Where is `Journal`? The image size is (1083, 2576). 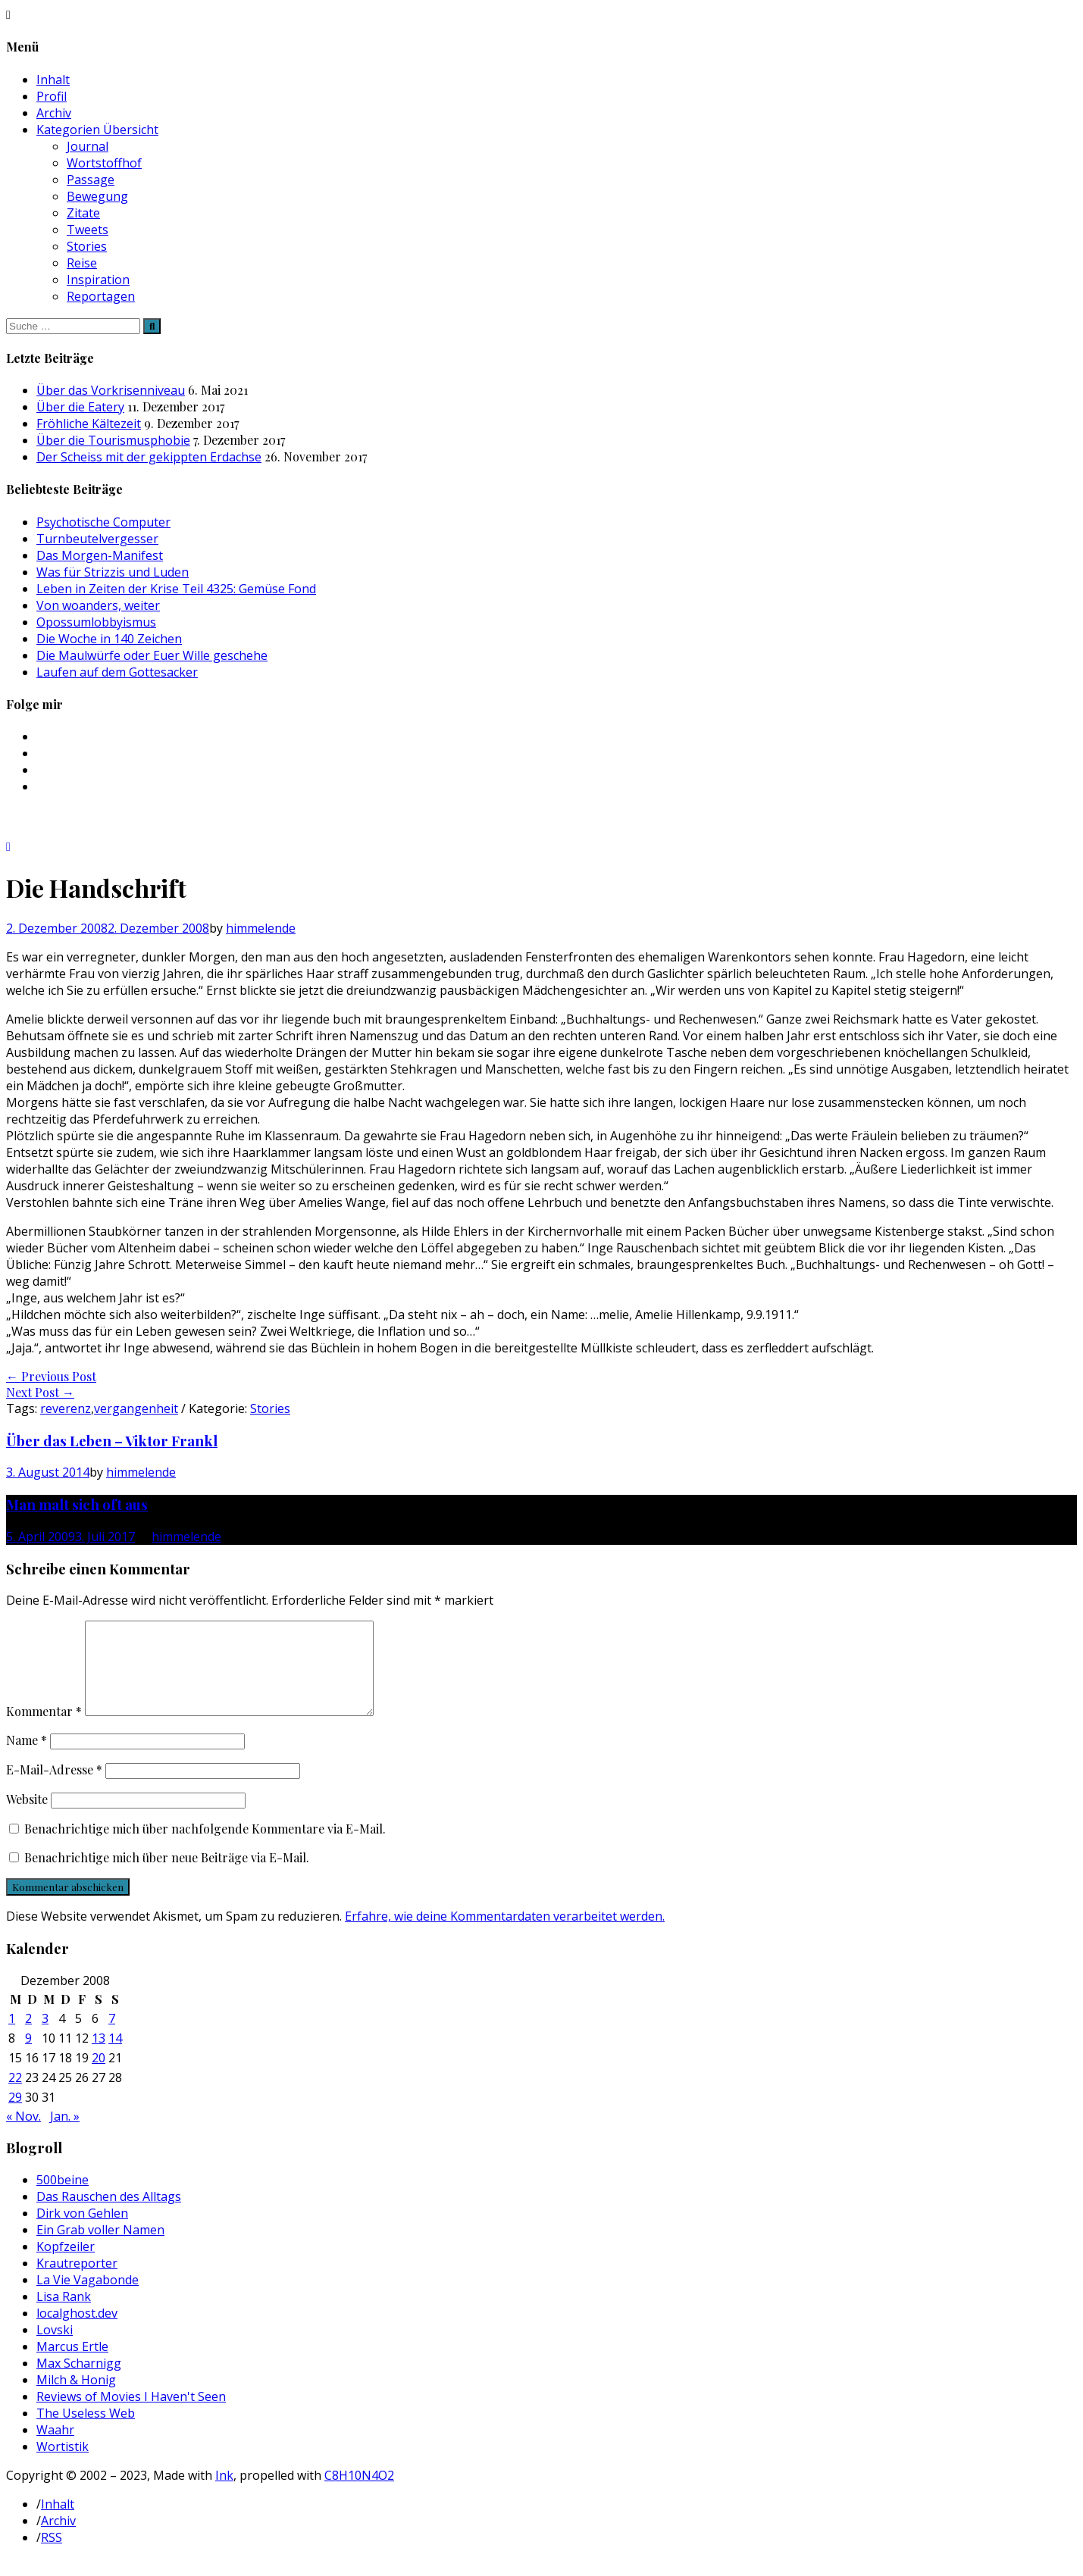
Journal is located at coordinates (87, 146).